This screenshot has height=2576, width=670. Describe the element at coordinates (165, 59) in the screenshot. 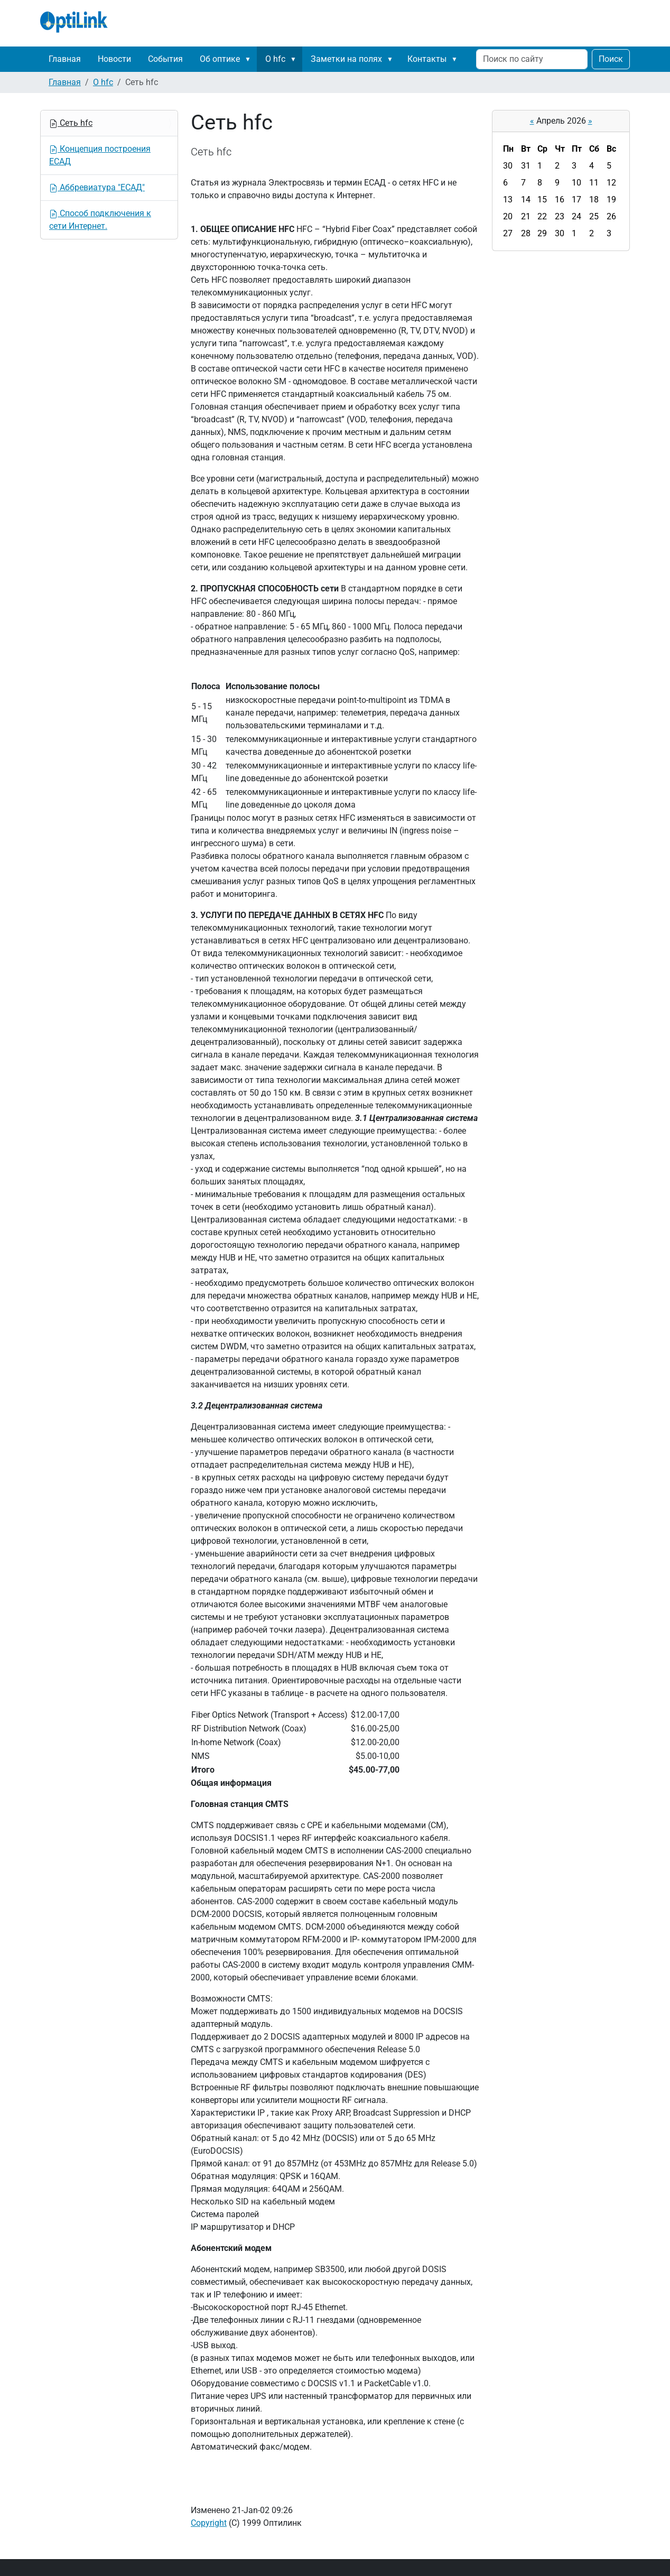

I see `События` at that location.